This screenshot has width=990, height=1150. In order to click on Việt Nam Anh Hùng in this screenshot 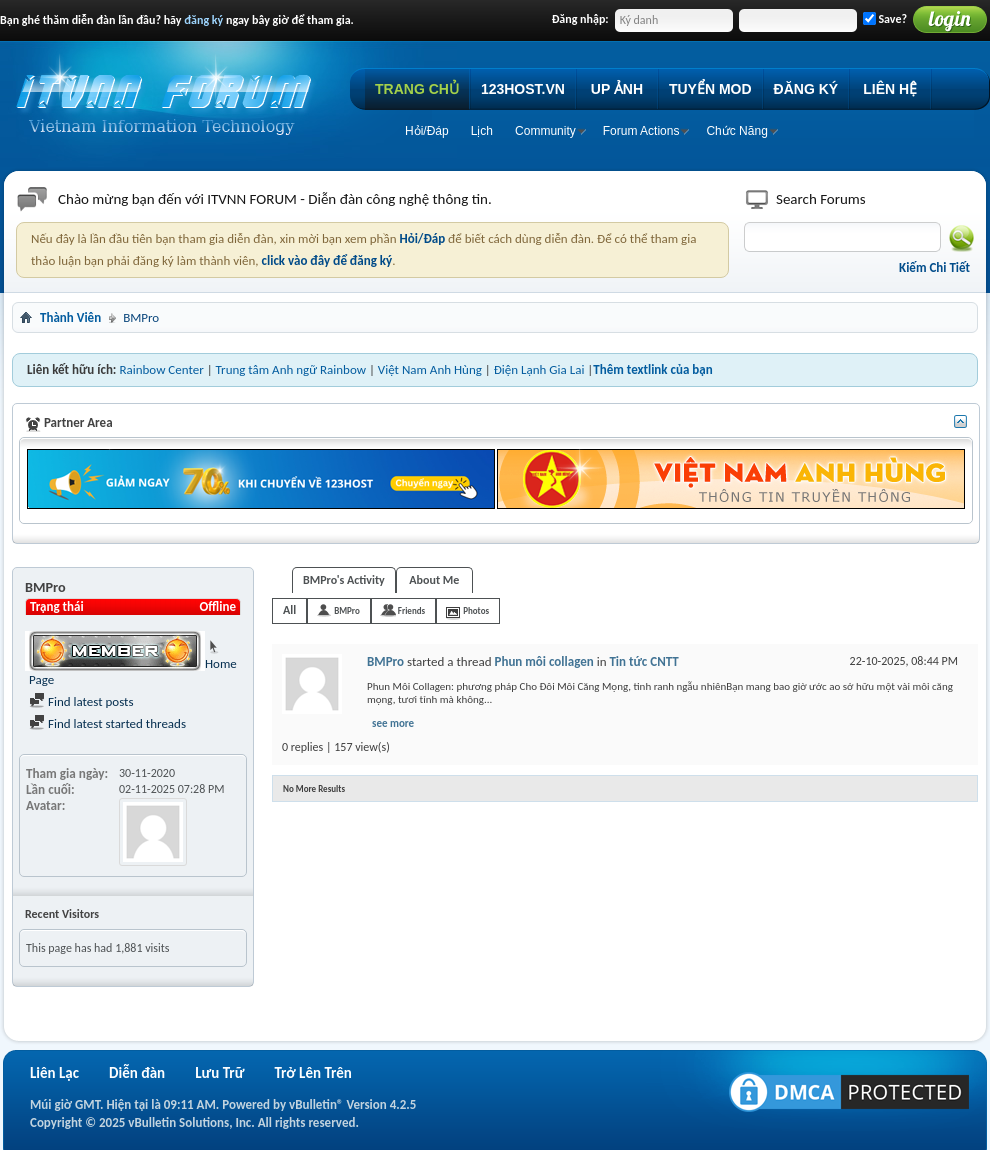, I will do `click(430, 369)`.